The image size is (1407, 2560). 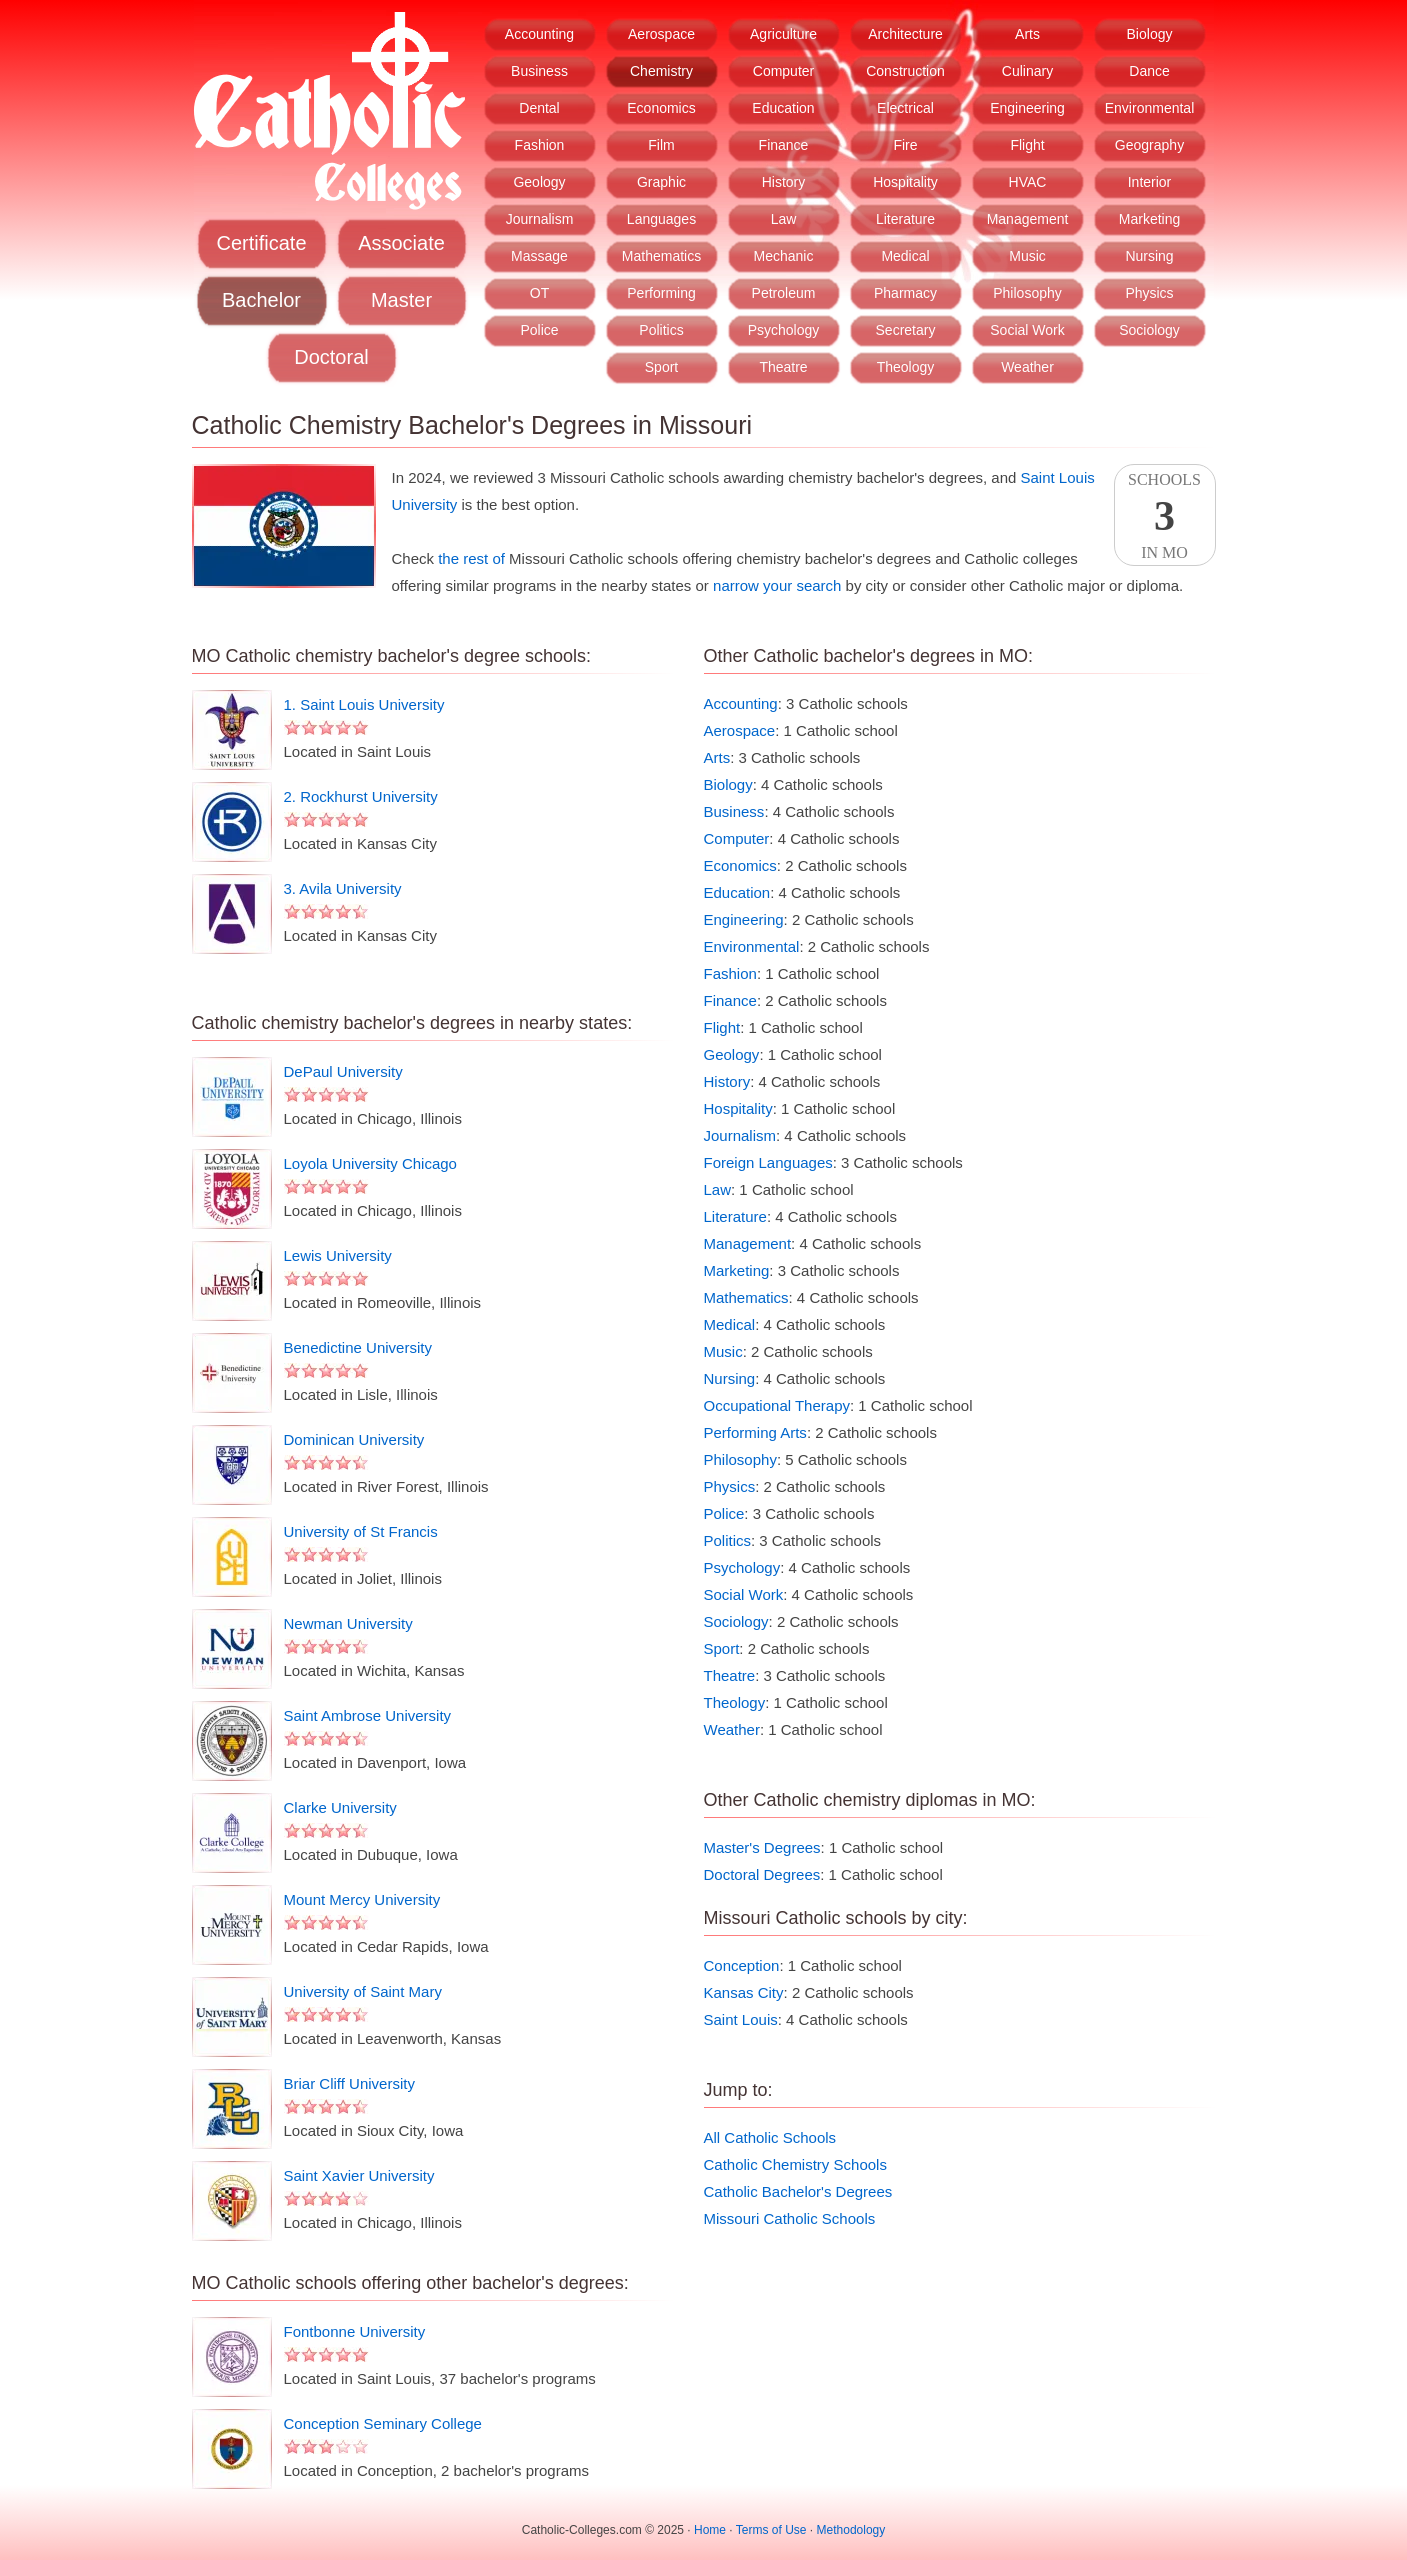 I want to click on Fashion, so click(x=540, y=145).